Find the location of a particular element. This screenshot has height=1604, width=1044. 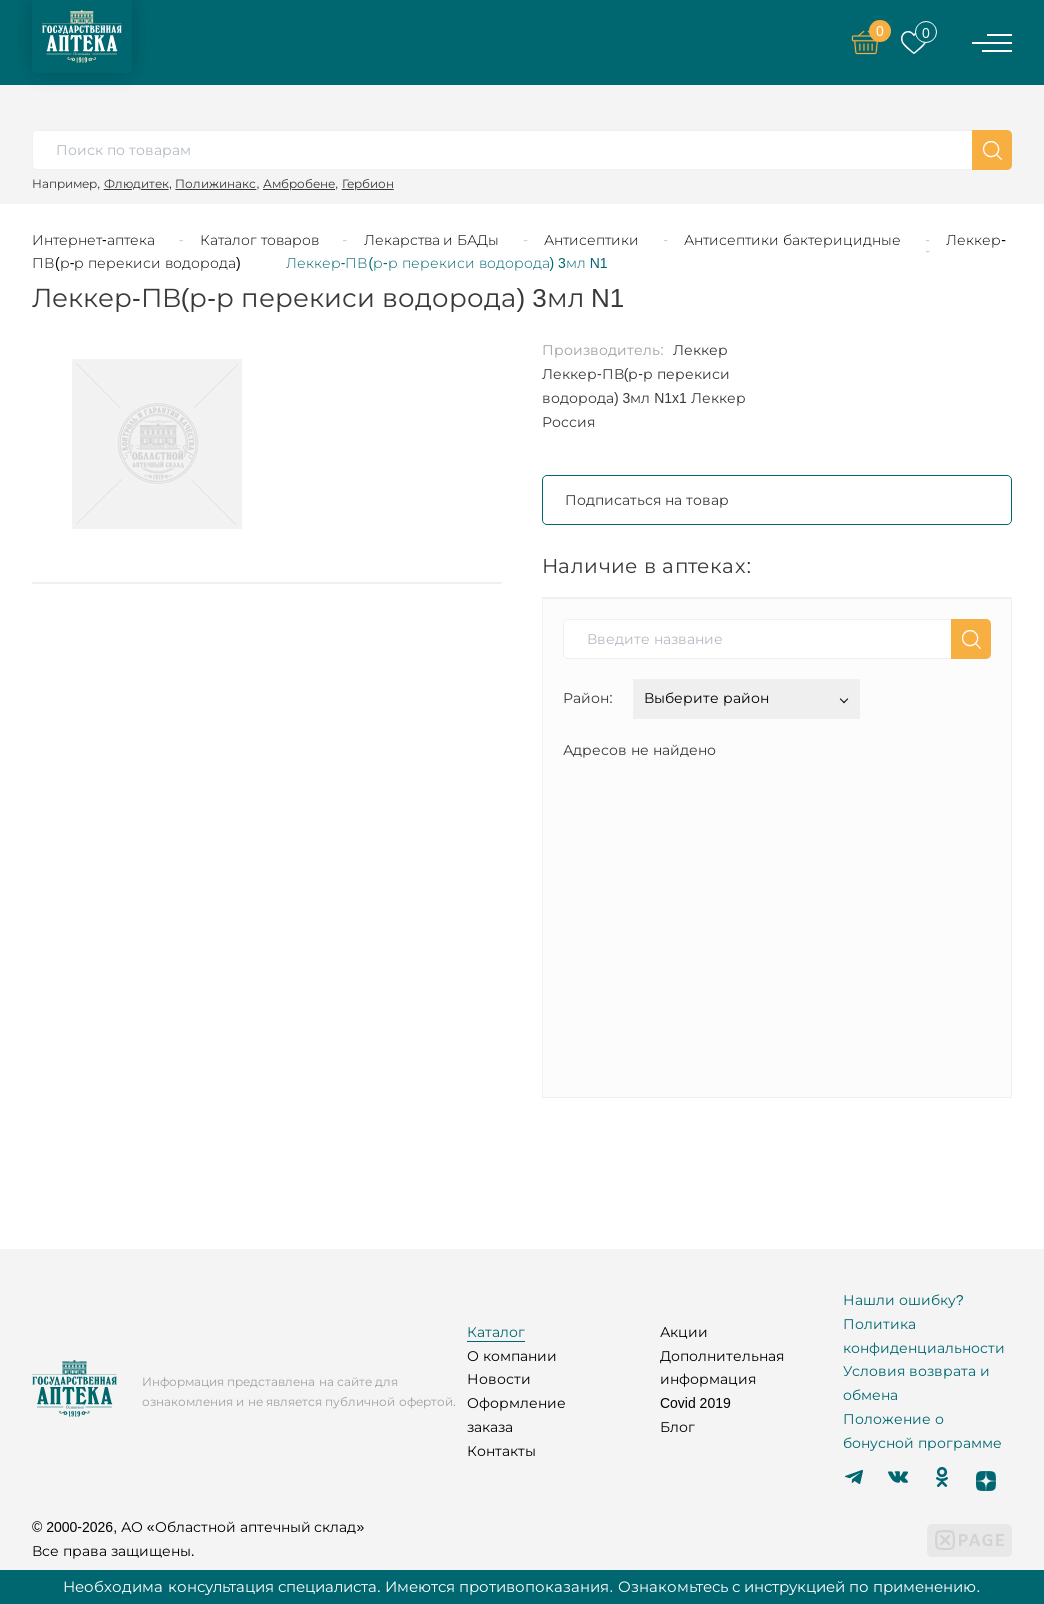

О компании is located at coordinates (512, 1356).